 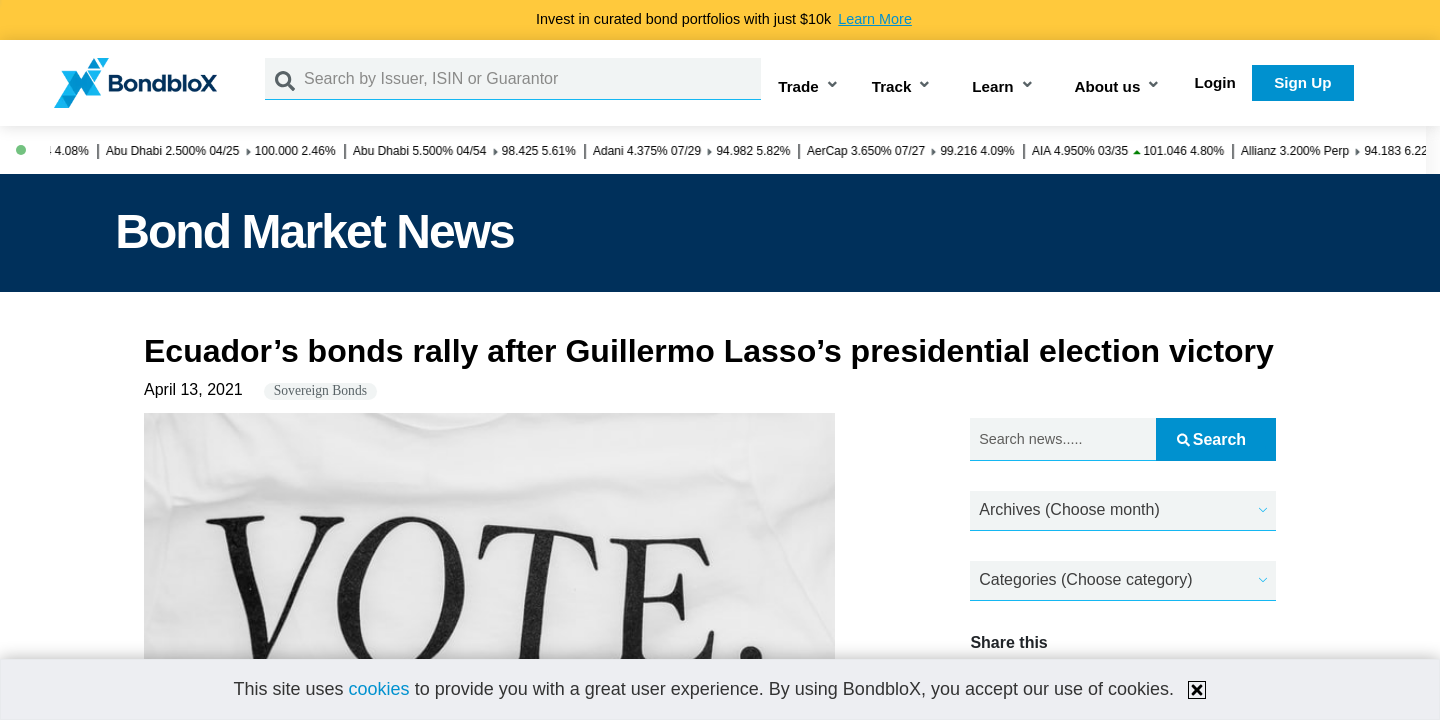 I want to click on Login [button], so click(x=1215, y=82).